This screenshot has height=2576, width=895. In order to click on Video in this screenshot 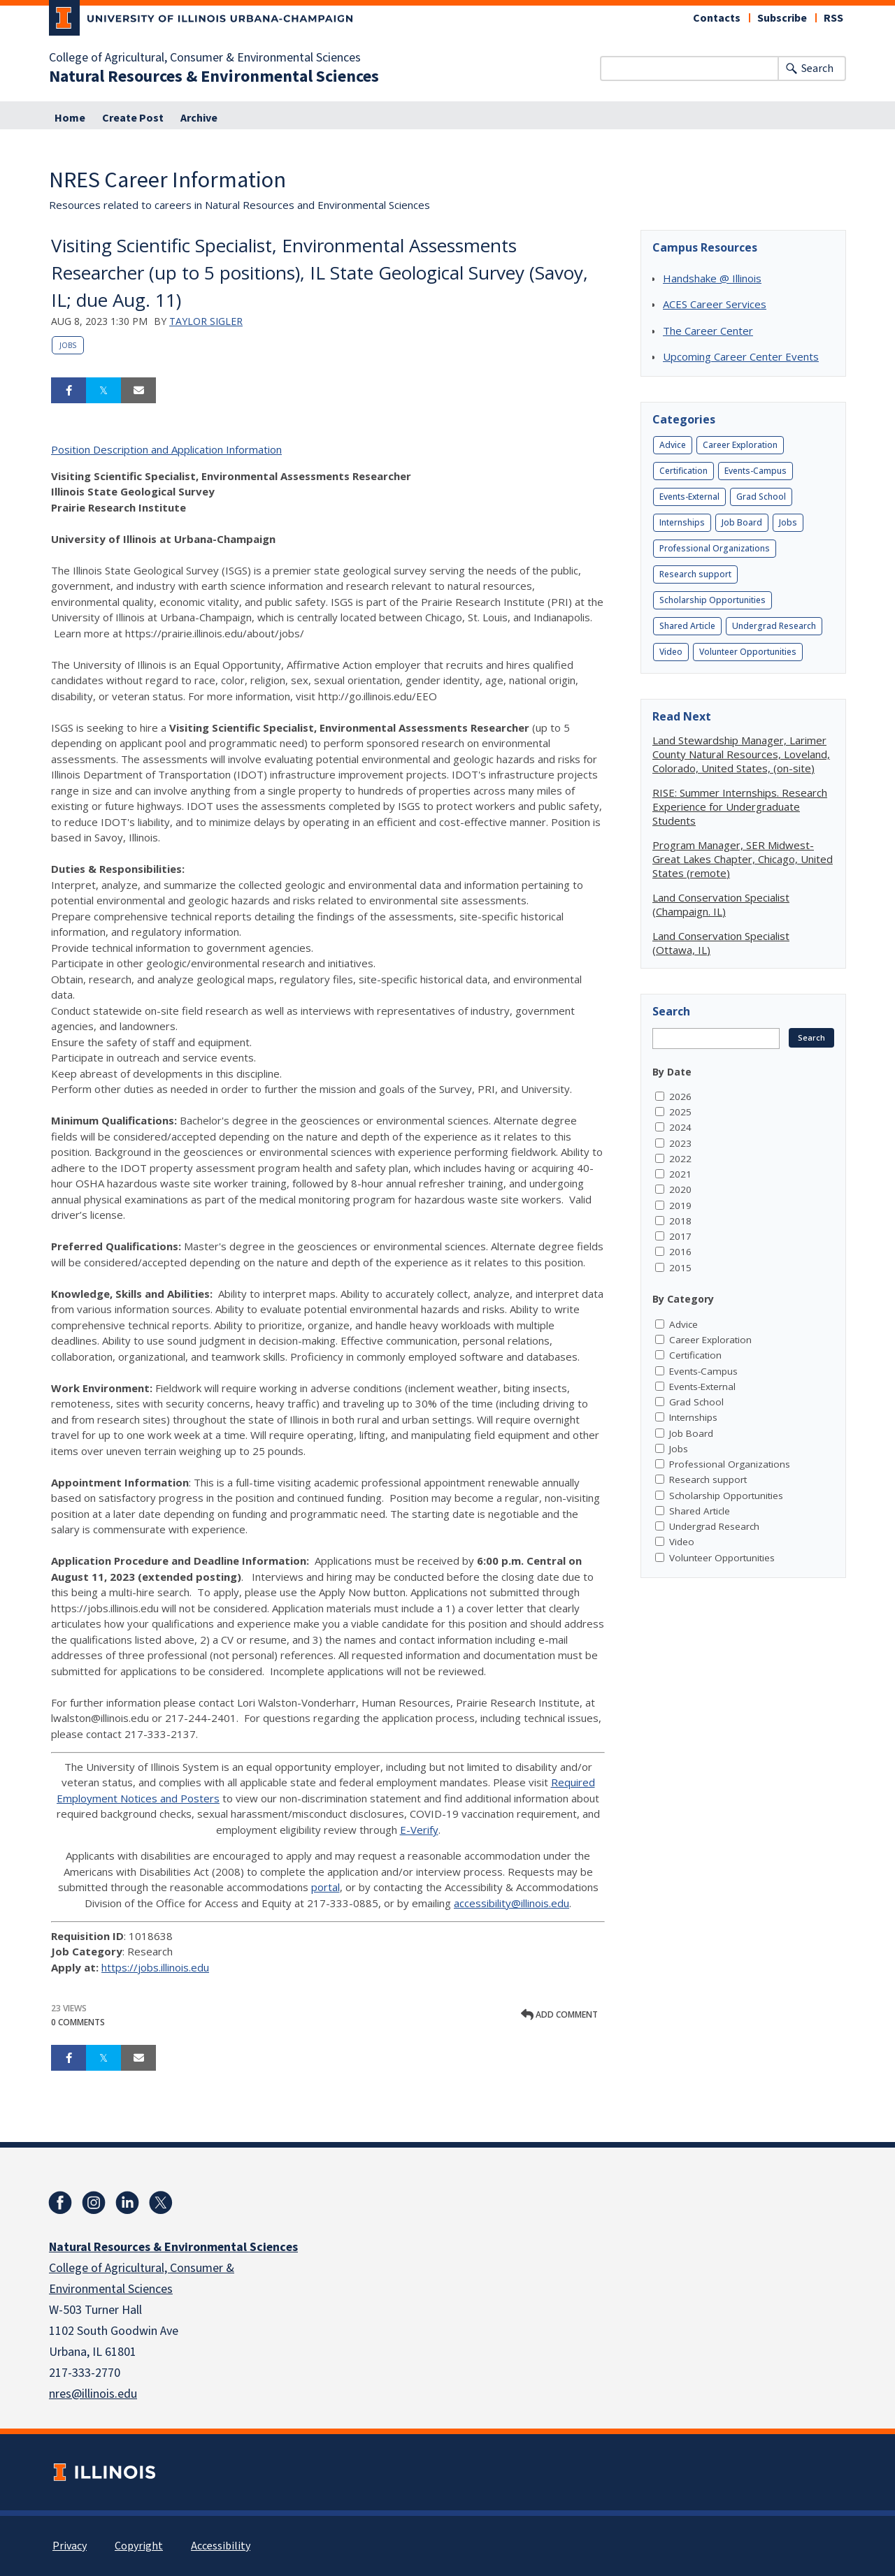, I will do `click(670, 652)`.